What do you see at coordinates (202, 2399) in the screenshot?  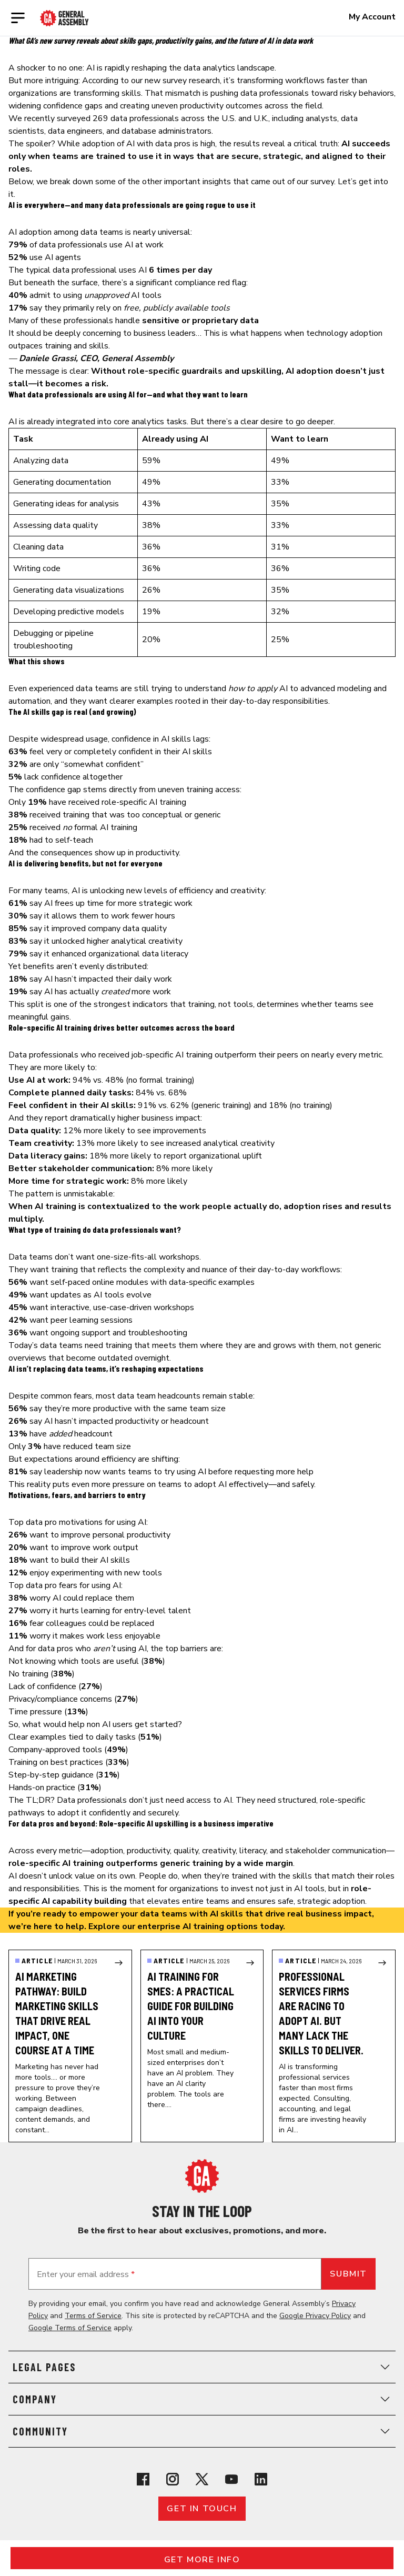 I see `Company` at bounding box center [202, 2399].